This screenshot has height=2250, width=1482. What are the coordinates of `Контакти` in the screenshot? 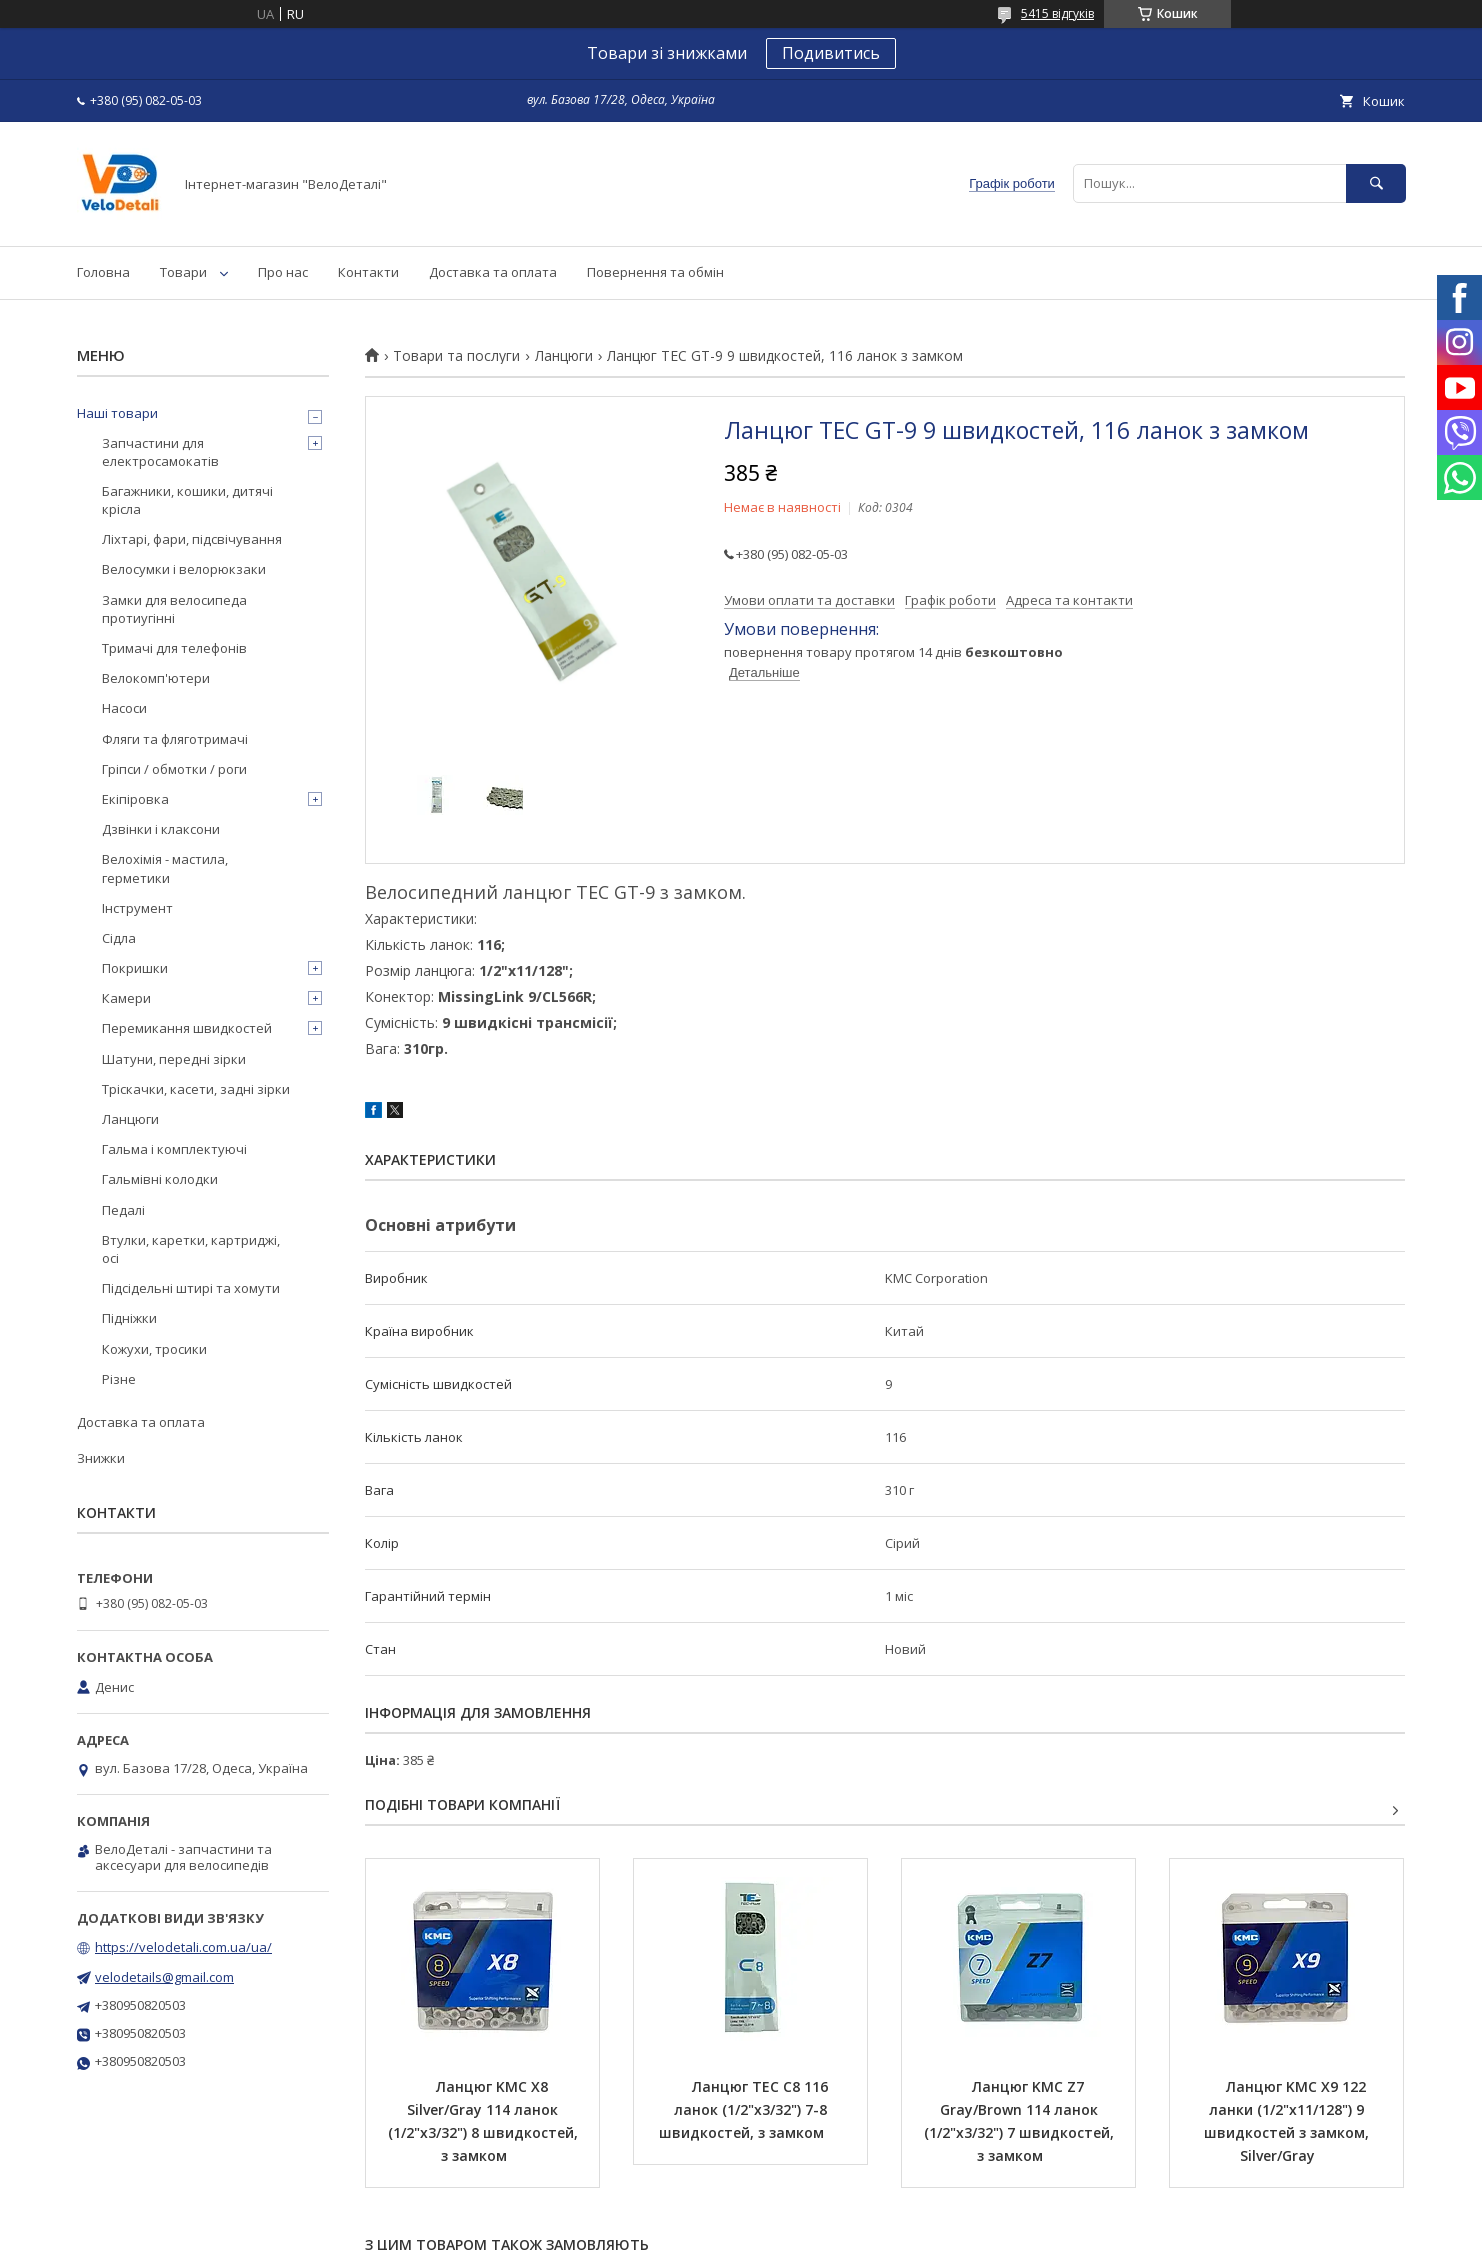 It's located at (368, 272).